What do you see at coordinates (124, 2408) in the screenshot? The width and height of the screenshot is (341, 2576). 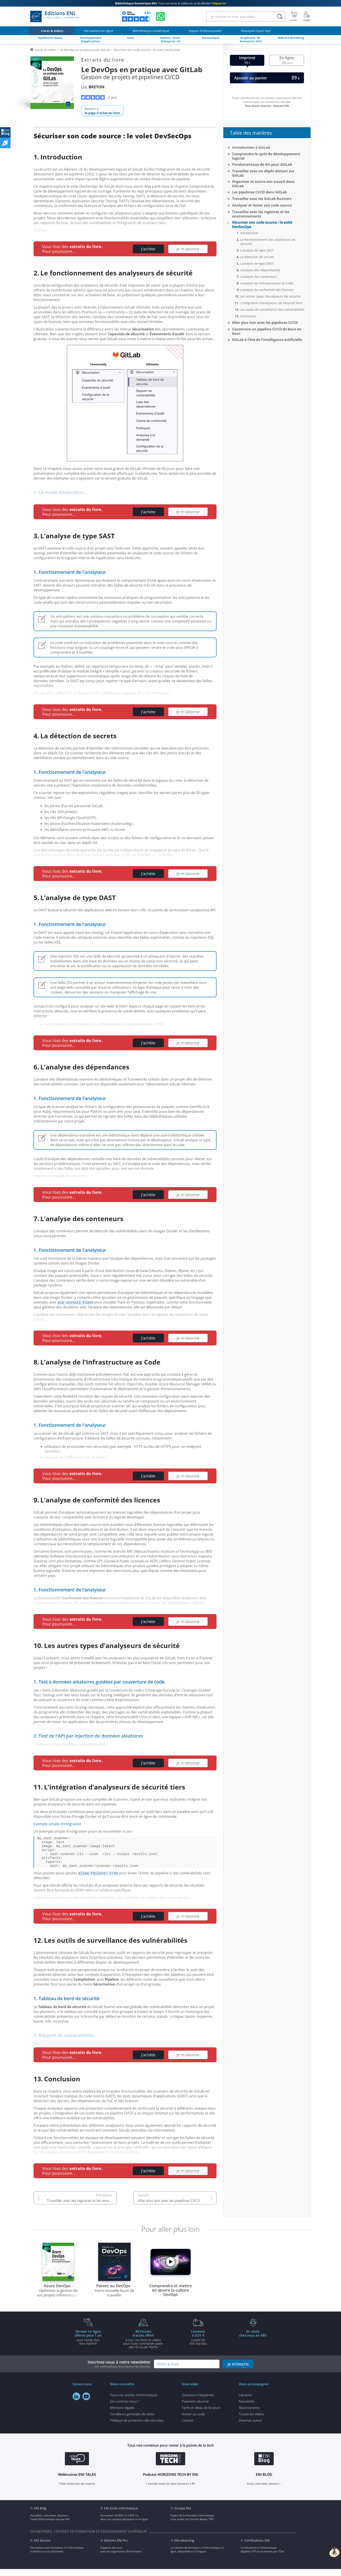 I see `Qui sommes-nous ?` at bounding box center [124, 2408].